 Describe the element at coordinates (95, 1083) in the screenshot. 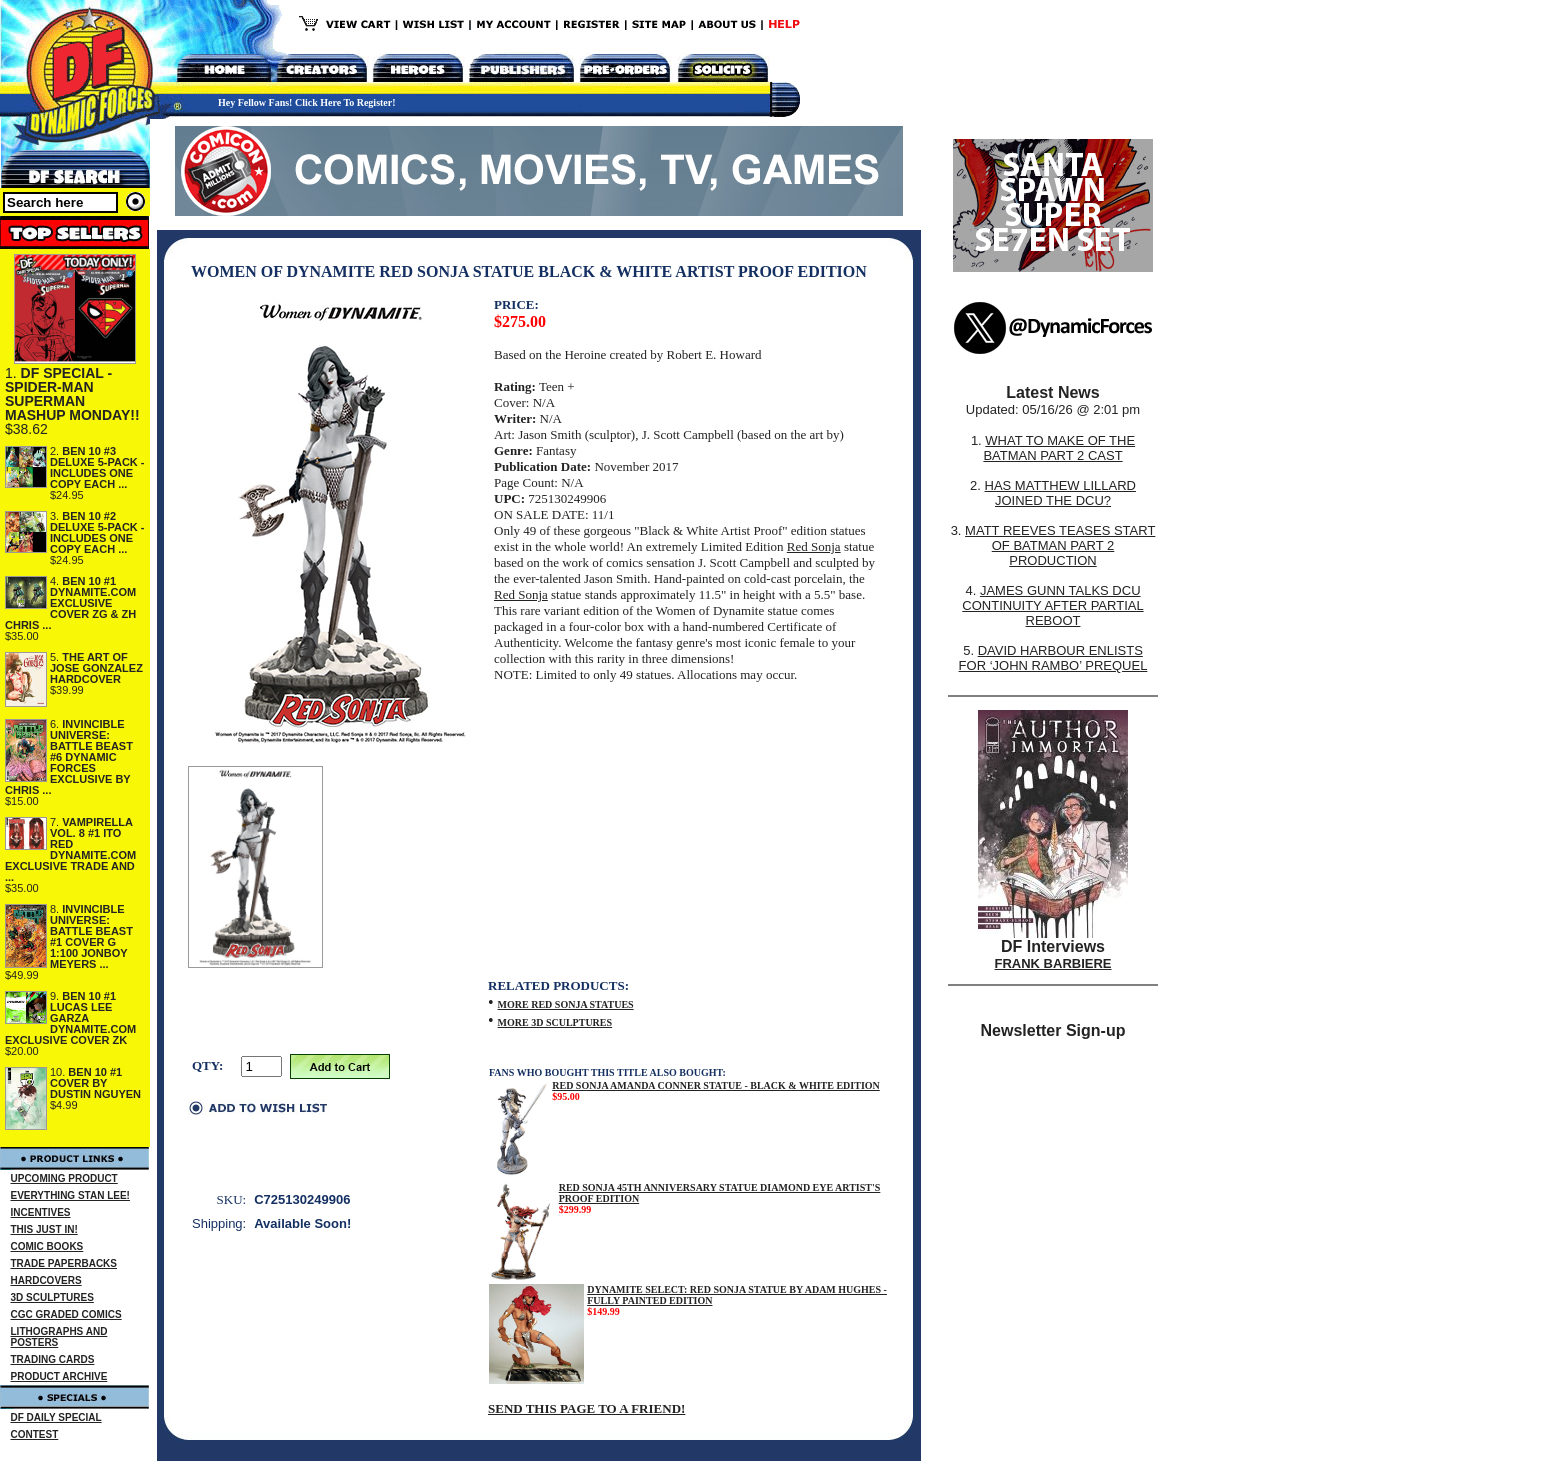

I see `BEN 10 #1 COVER BY DUSTIN NGUYEN` at that location.